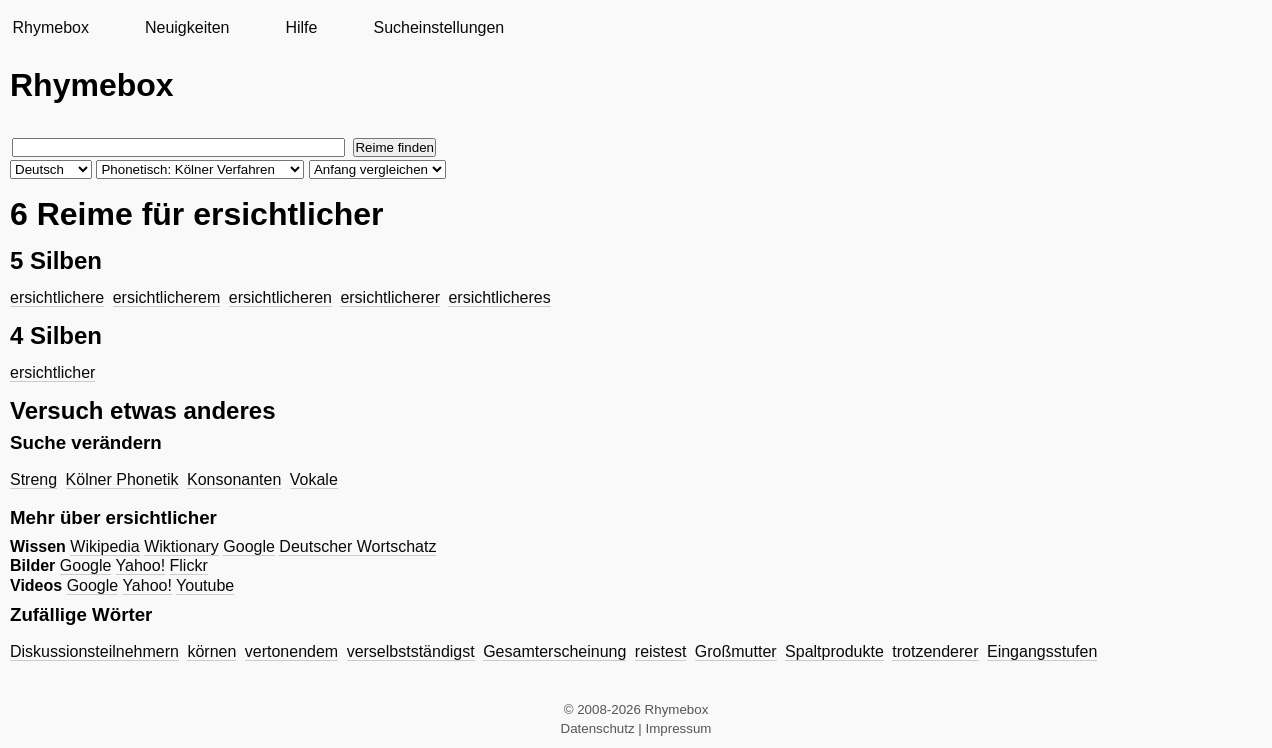  What do you see at coordinates (280, 297) in the screenshot?
I see `ersichtlicheren` at bounding box center [280, 297].